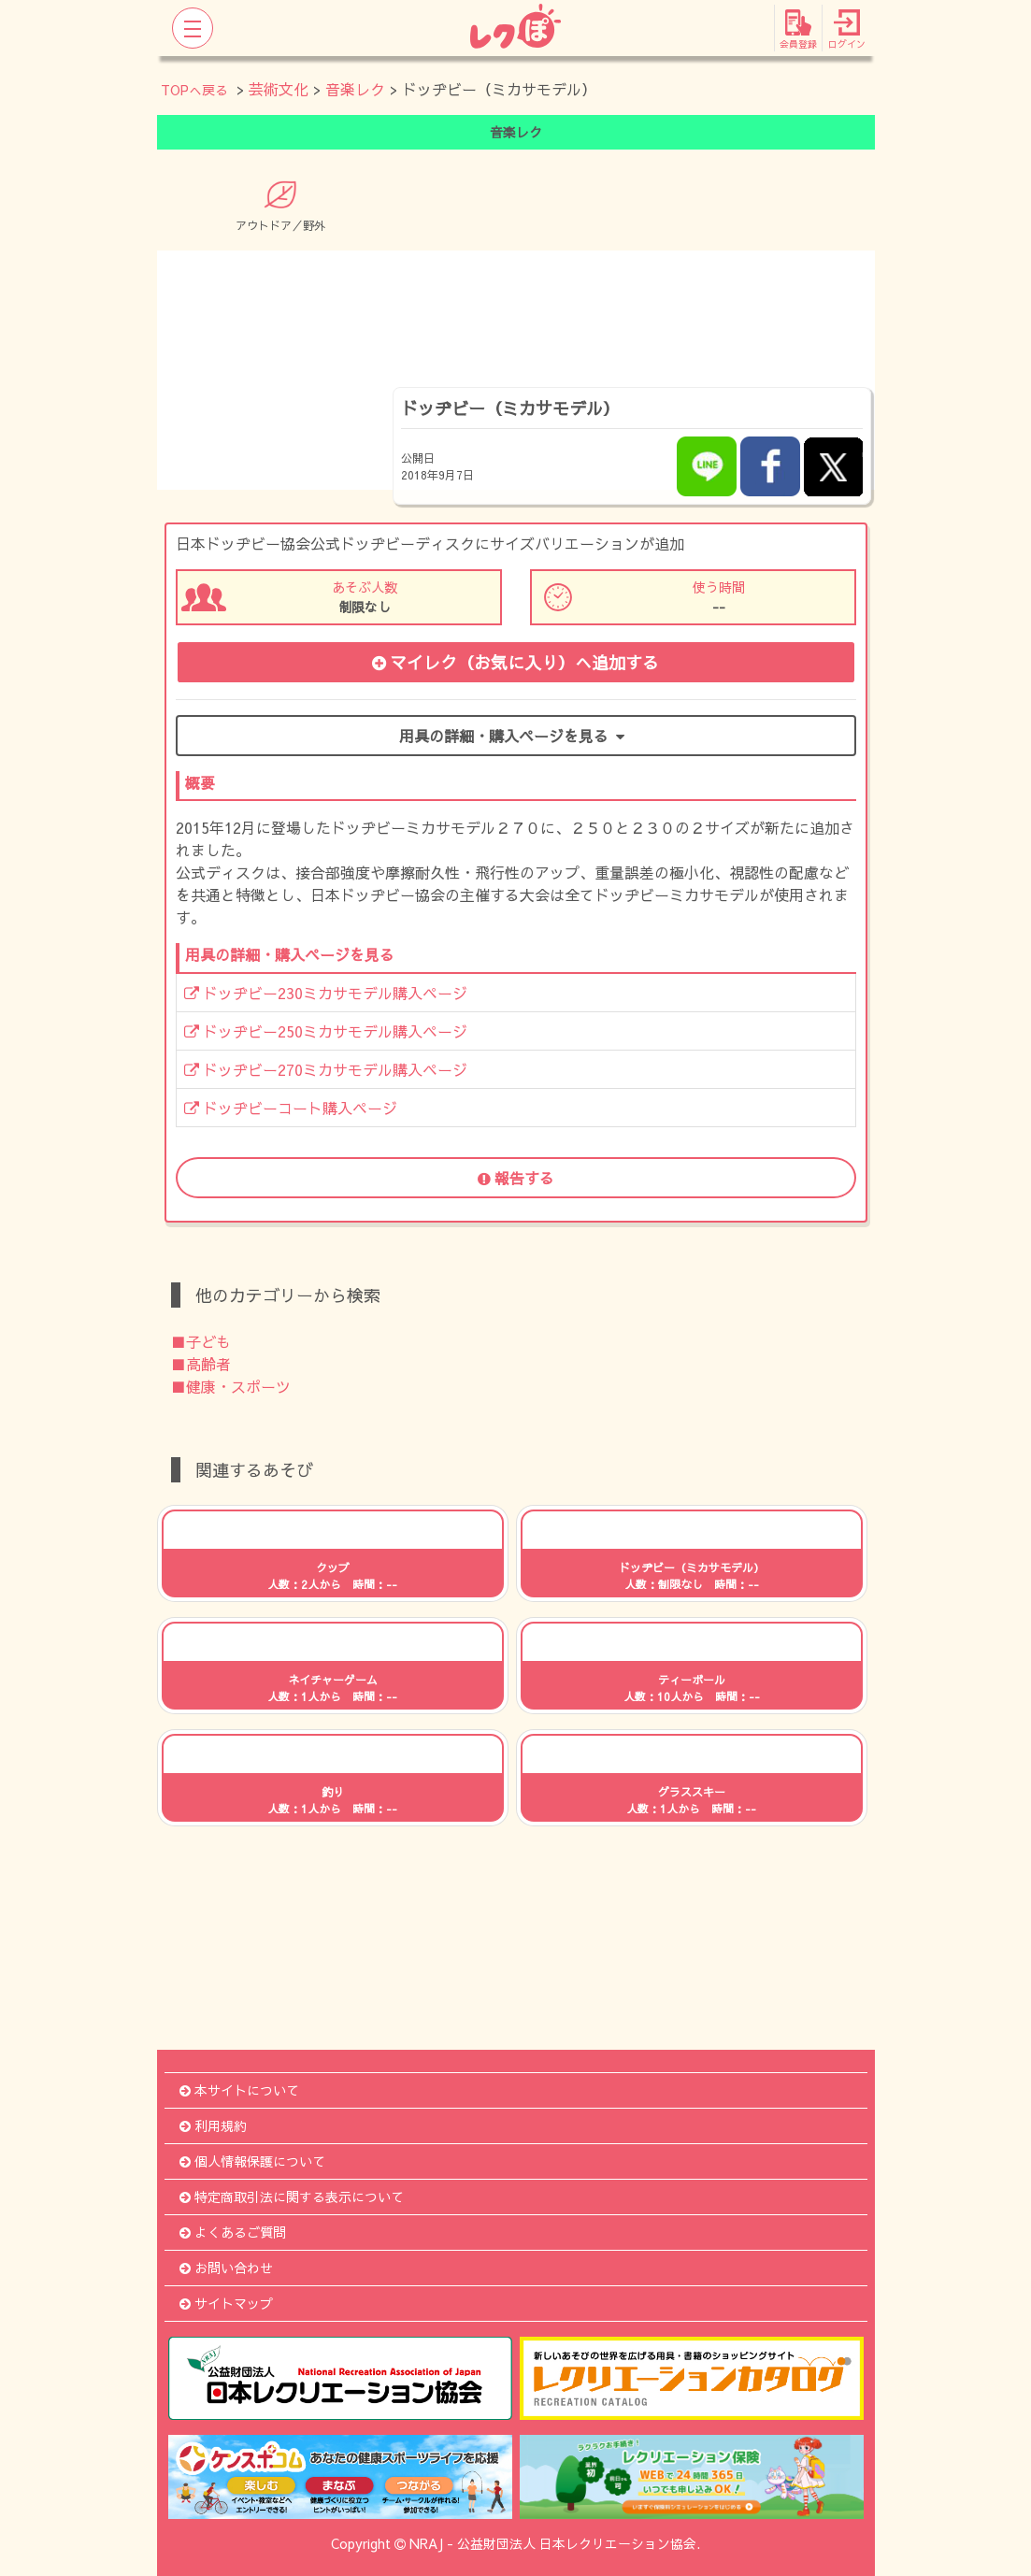 This screenshot has height=2576, width=1031. What do you see at coordinates (325, 1031) in the screenshot?
I see `ドッヂビー250ミカサモデル購入ページ` at bounding box center [325, 1031].